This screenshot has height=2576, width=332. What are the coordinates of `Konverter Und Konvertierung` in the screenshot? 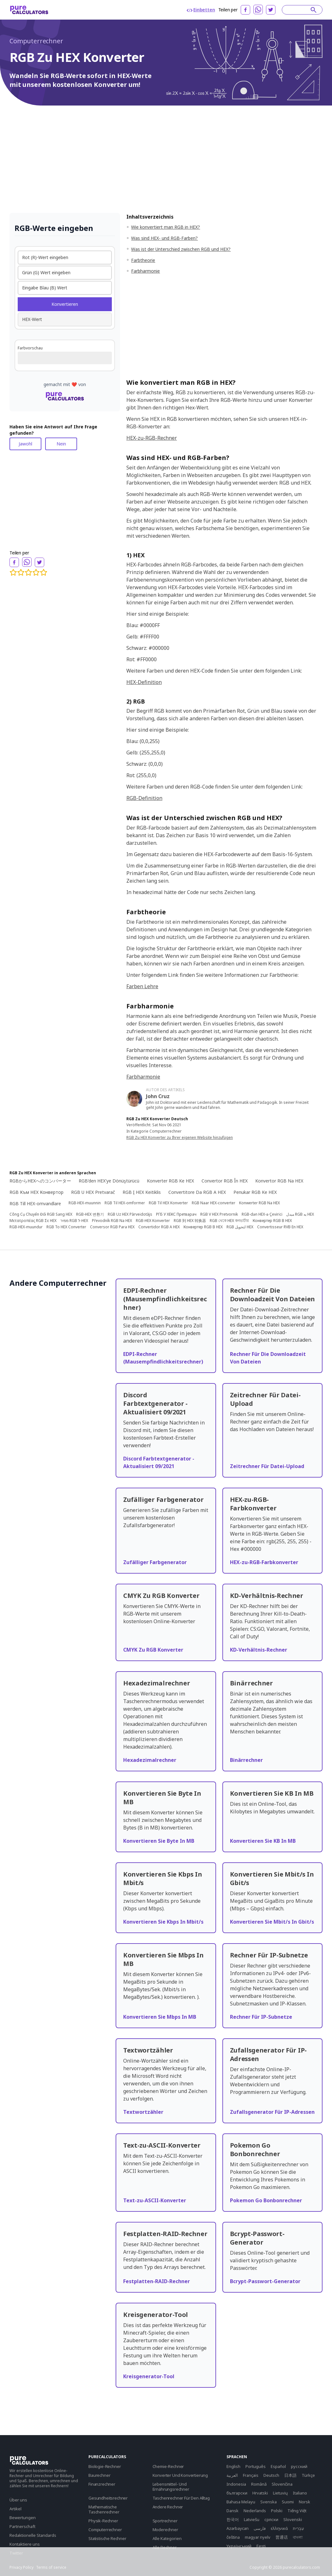 It's located at (180, 2475).